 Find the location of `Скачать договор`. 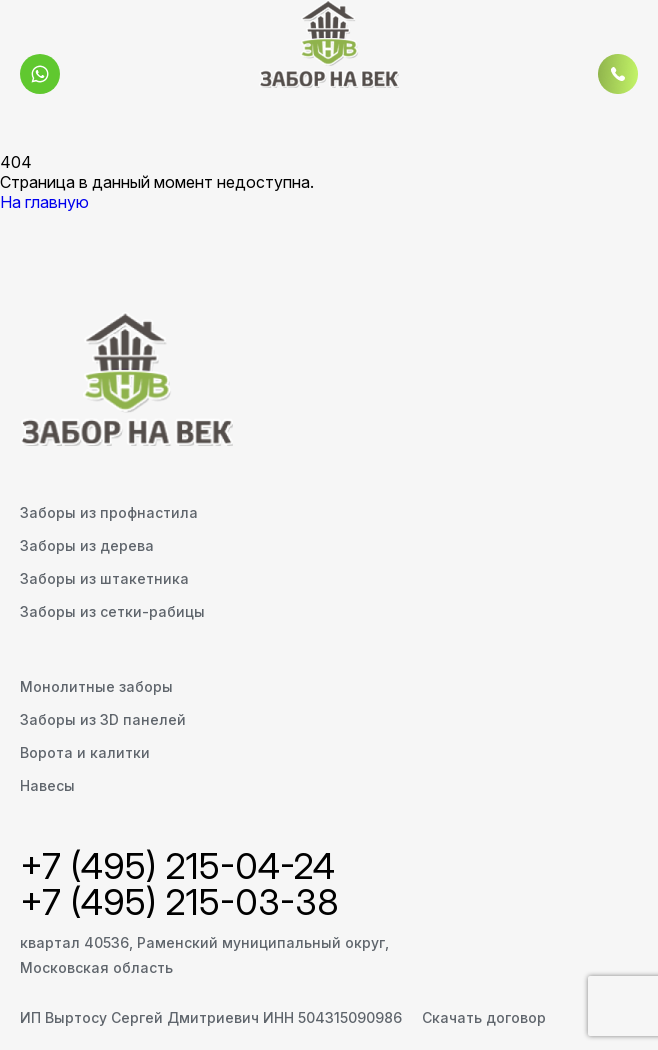

Скачать договор is located at coordinates (484, 1017).